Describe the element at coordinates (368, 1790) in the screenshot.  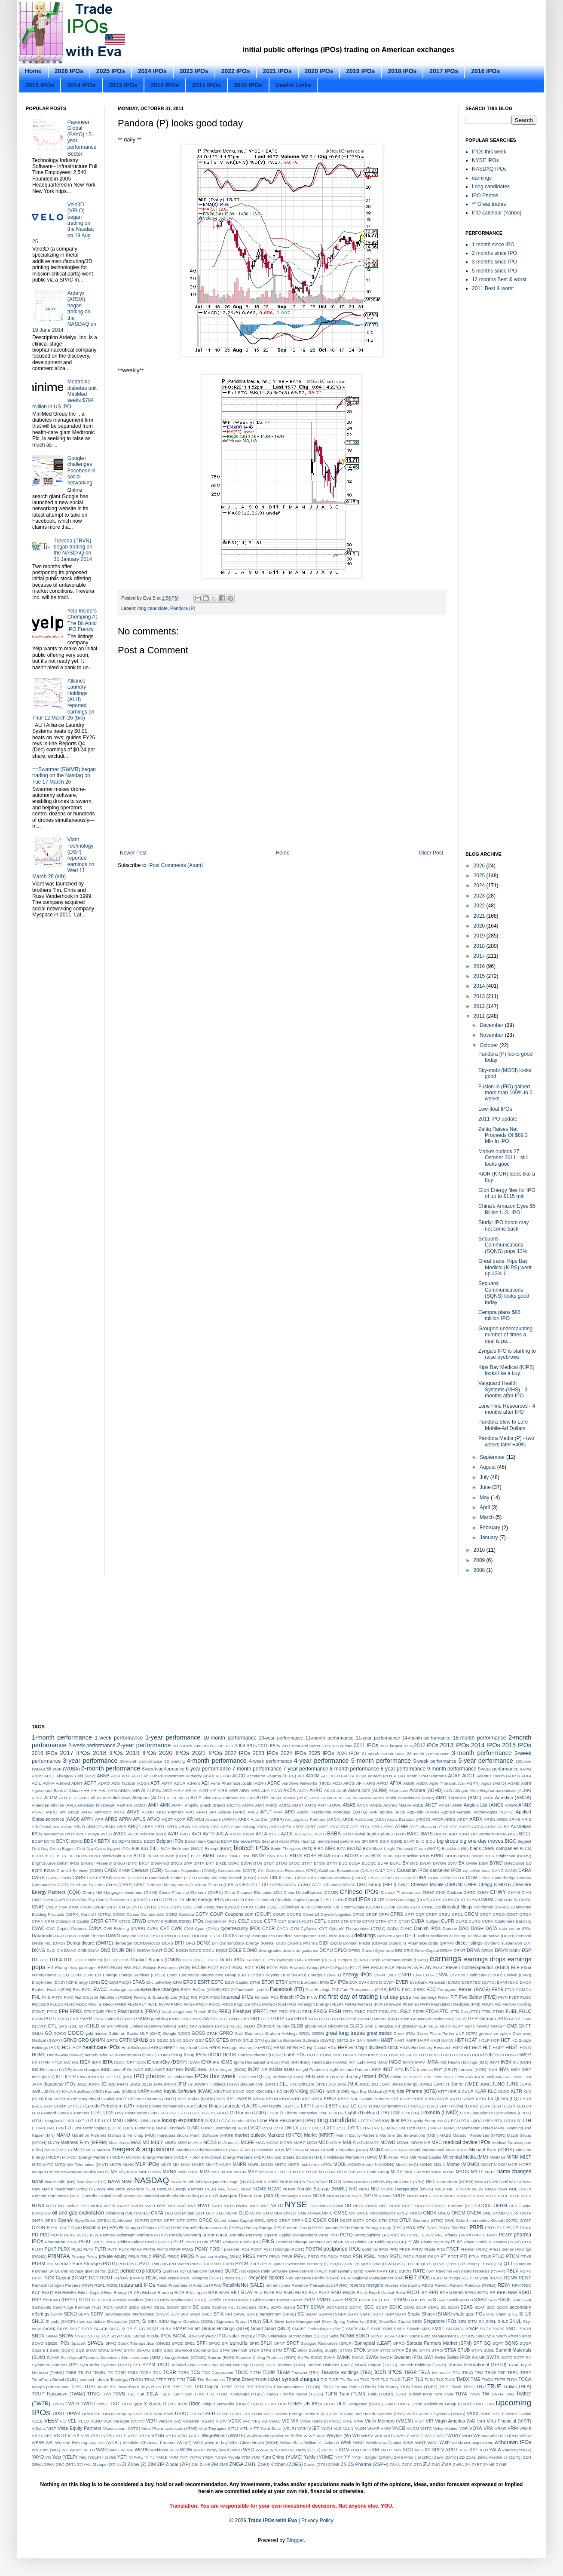
I see `Alarm.com (ALRM)` at that location.